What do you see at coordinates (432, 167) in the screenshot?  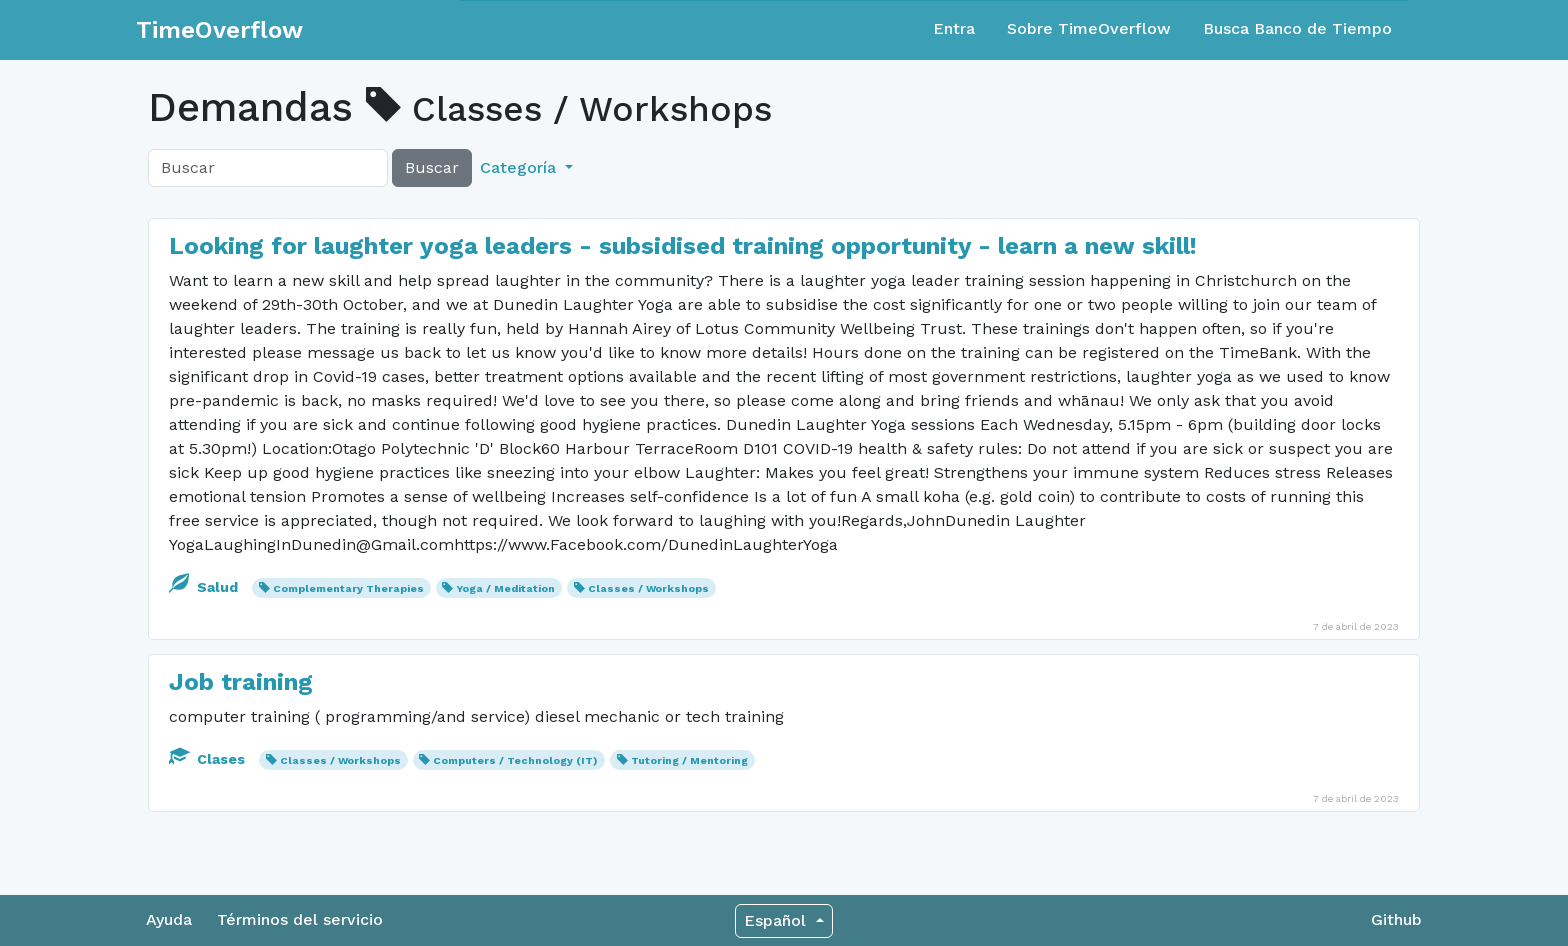 I see `Buscar` at bounding box center [432, 167].